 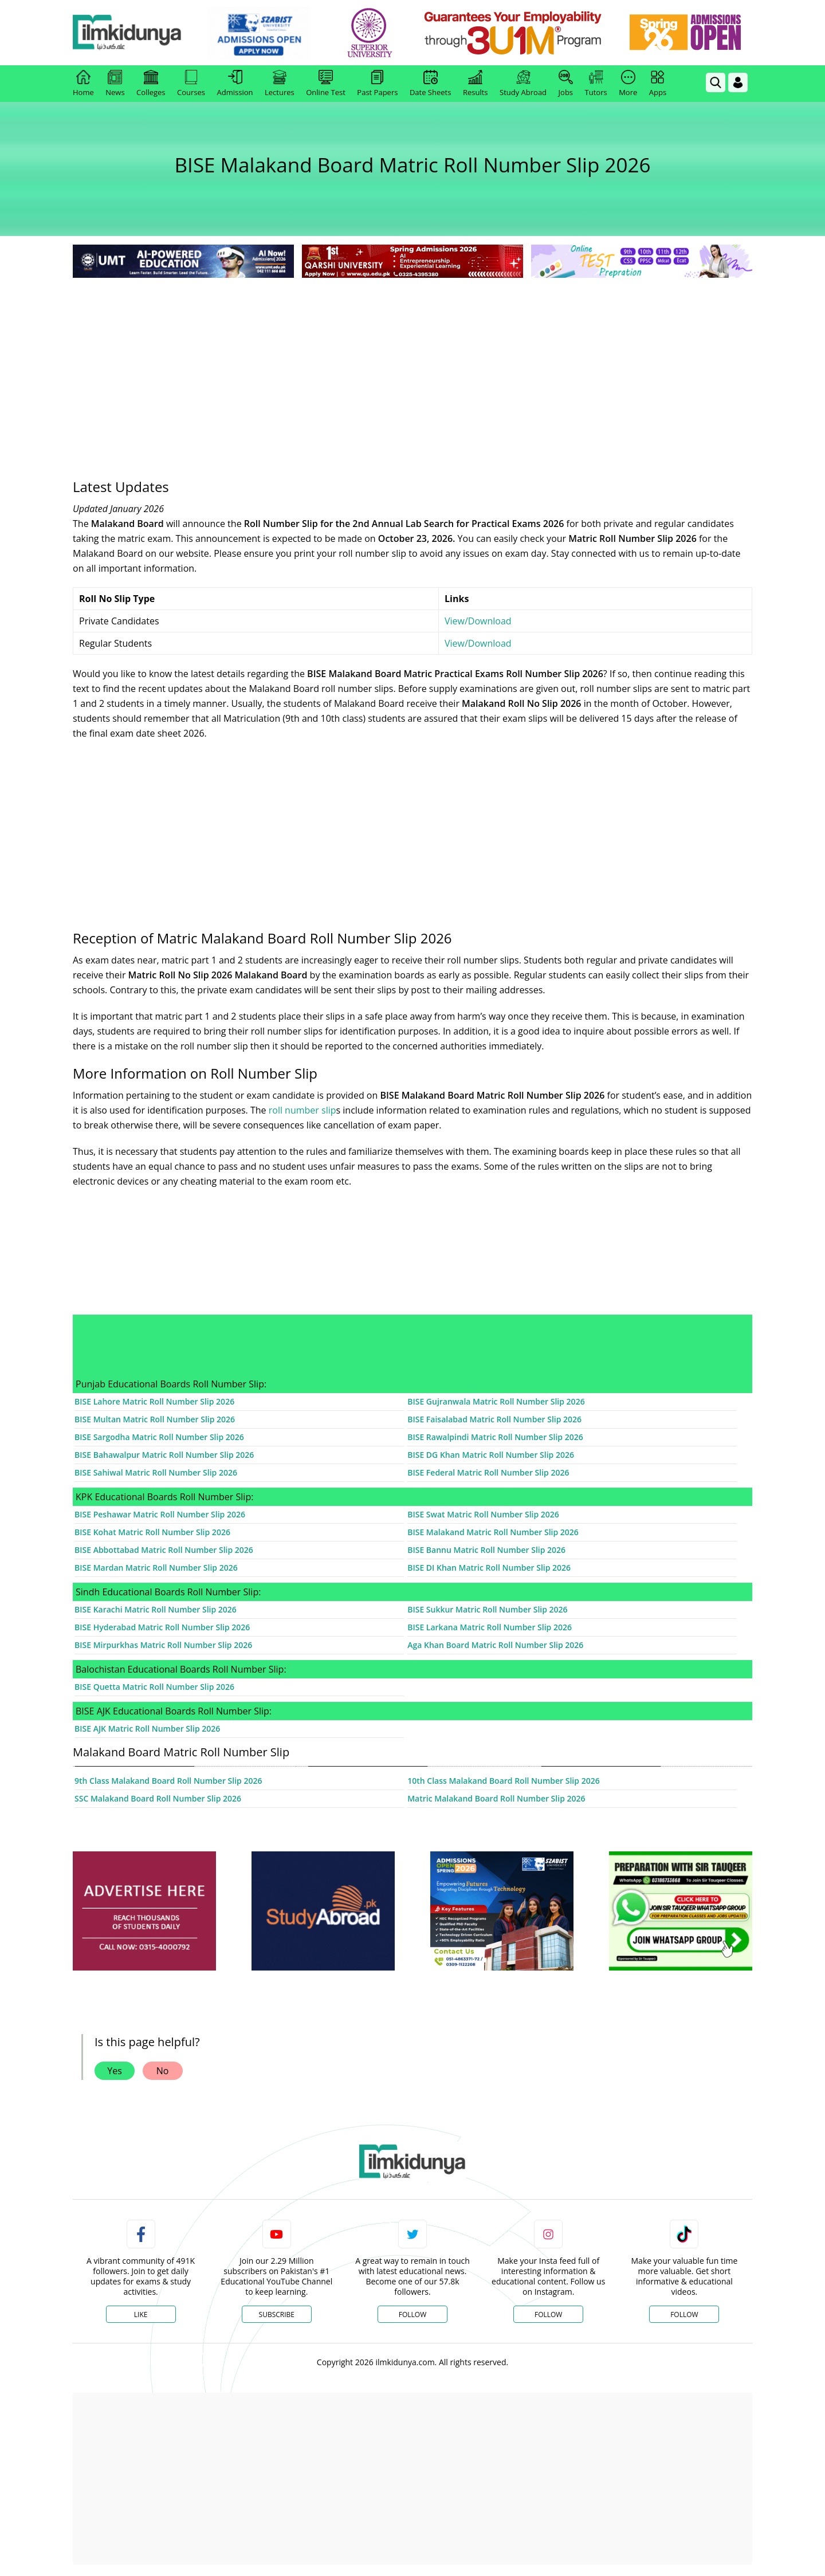 What do you see at coordinates (495, 1644) in the screenshot?
I see `Aga Khan Board Matric Roll Number Slip 2026` at bounding box center [495, 1644].